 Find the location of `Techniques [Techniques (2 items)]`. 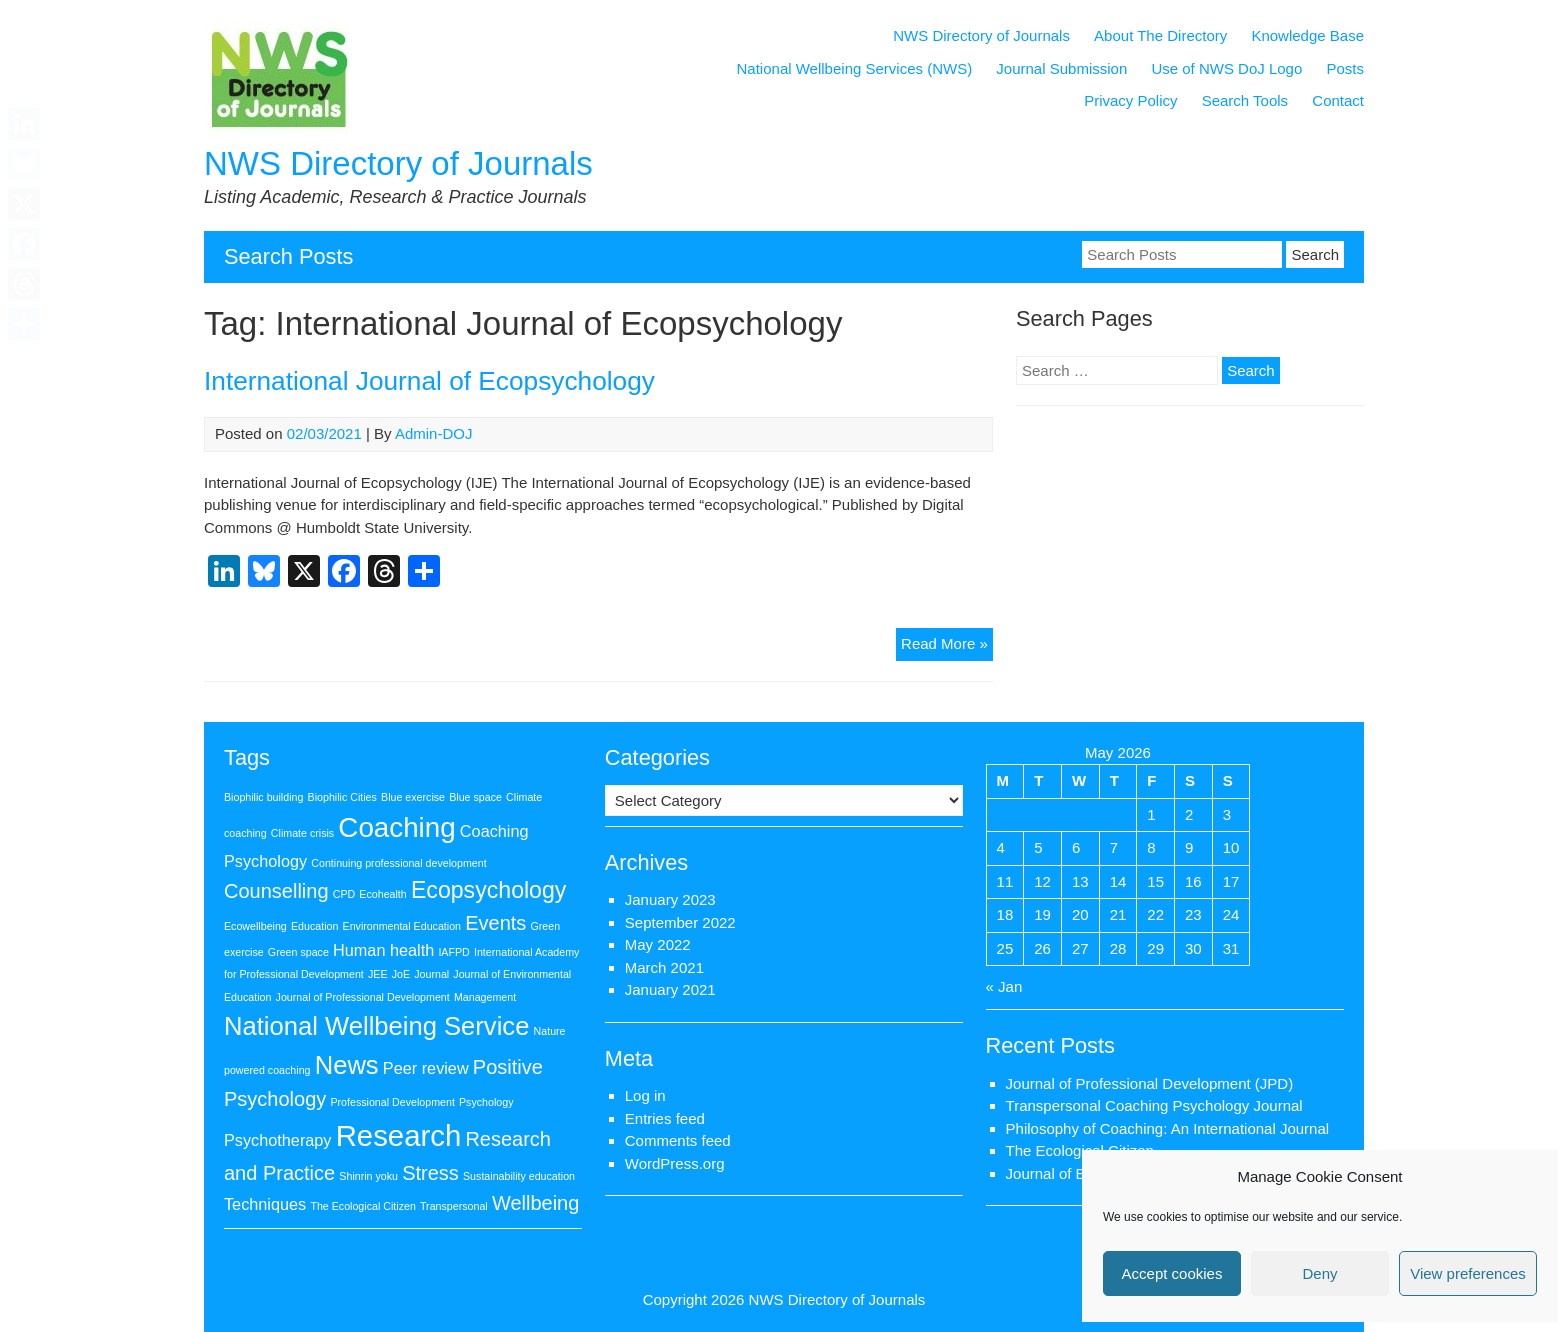

Techniques [Techniques (2 items)] is located at coordinates (265, 1204).